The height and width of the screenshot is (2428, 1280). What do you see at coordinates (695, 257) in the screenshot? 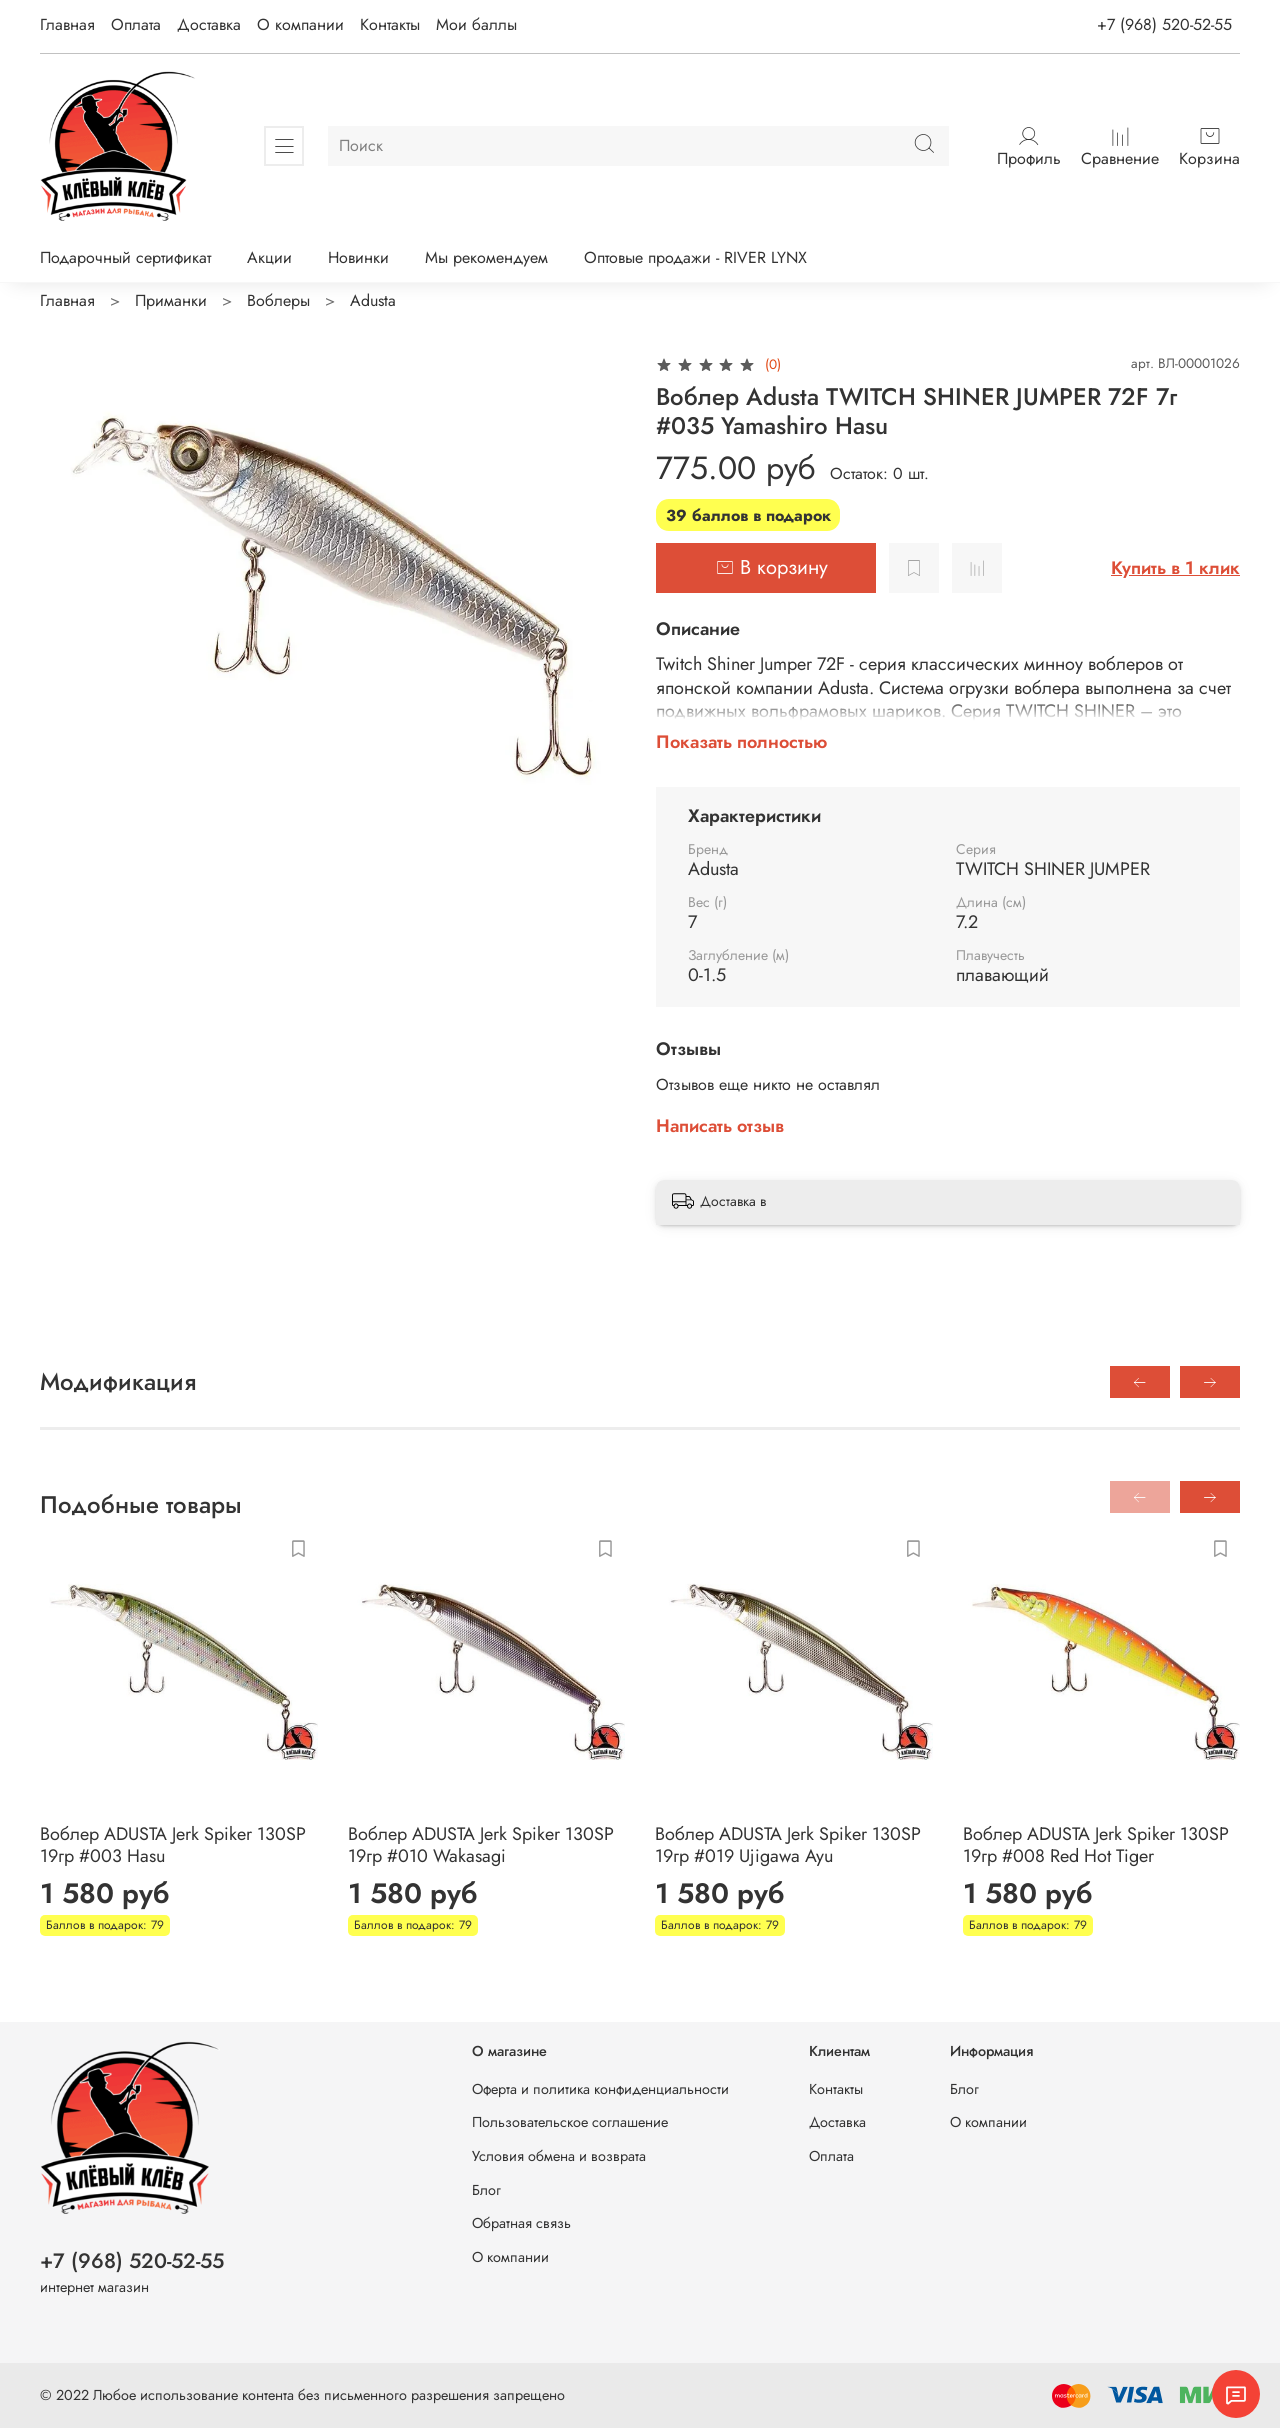
I see `Оптовые продажи - RIVER LYNX` at bounding box center [695, 257].